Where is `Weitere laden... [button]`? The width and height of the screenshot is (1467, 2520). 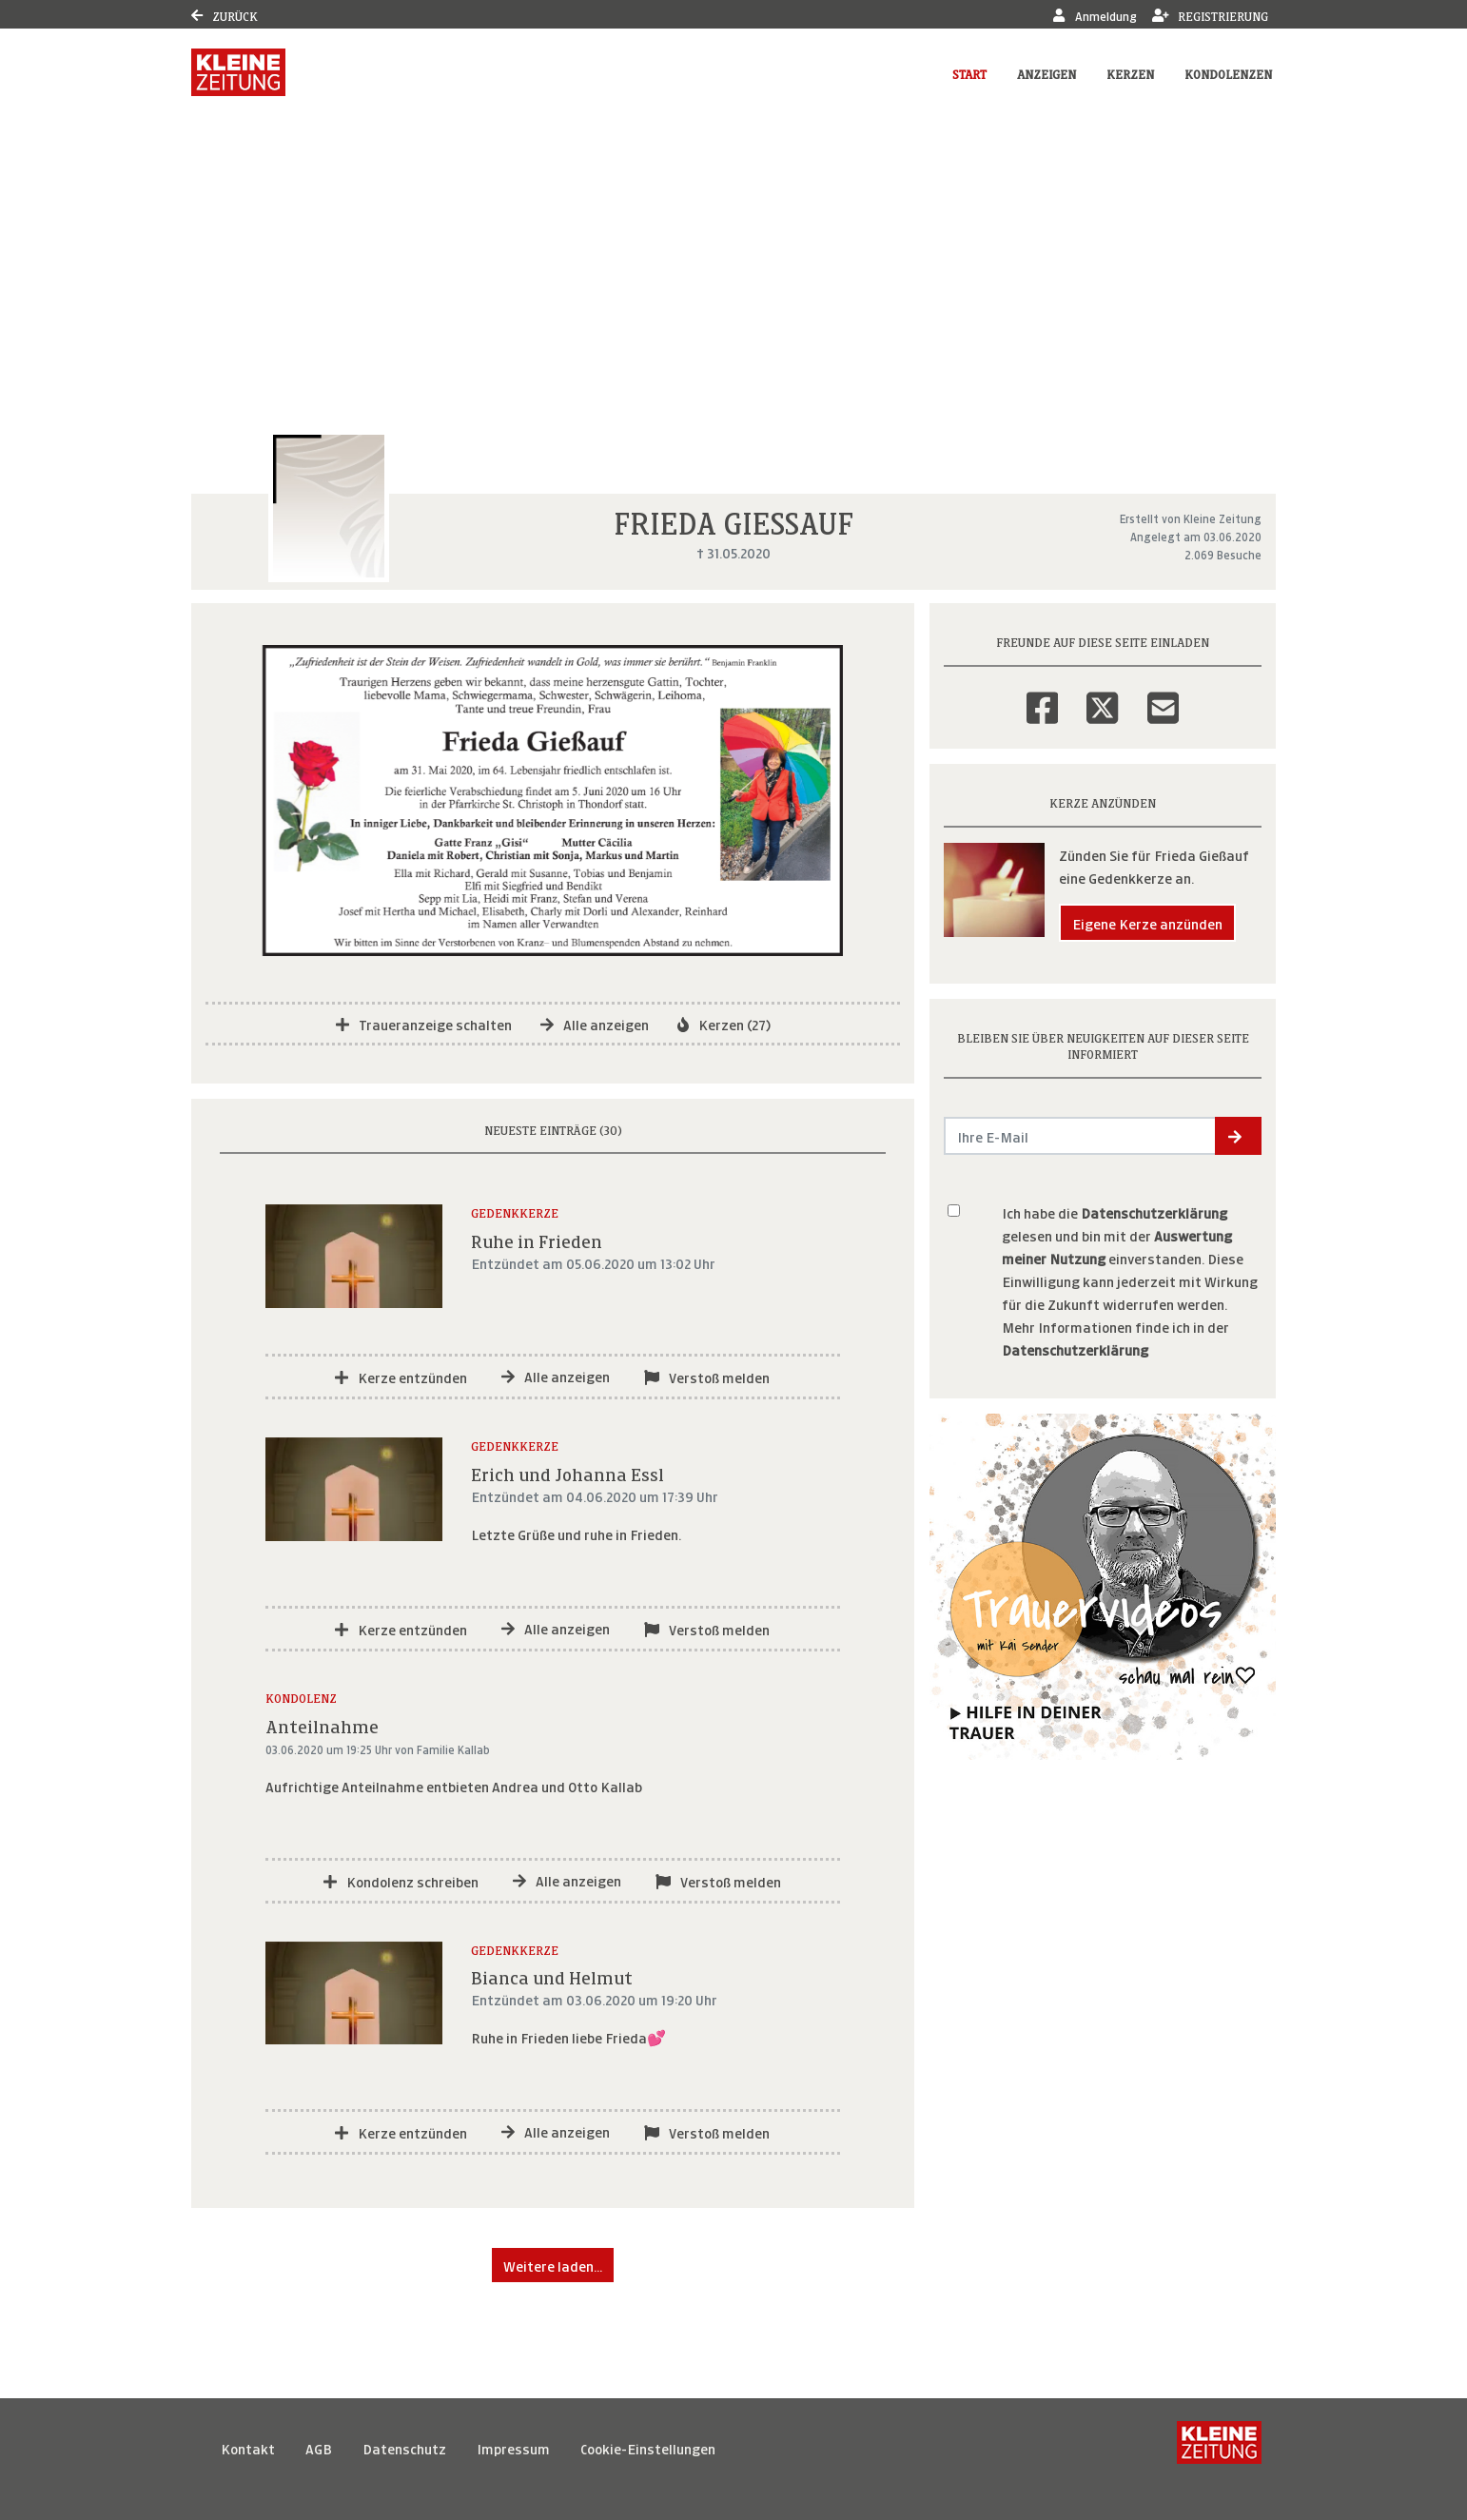
Weitere laden... [button] is located at coordinates (552, 2265).